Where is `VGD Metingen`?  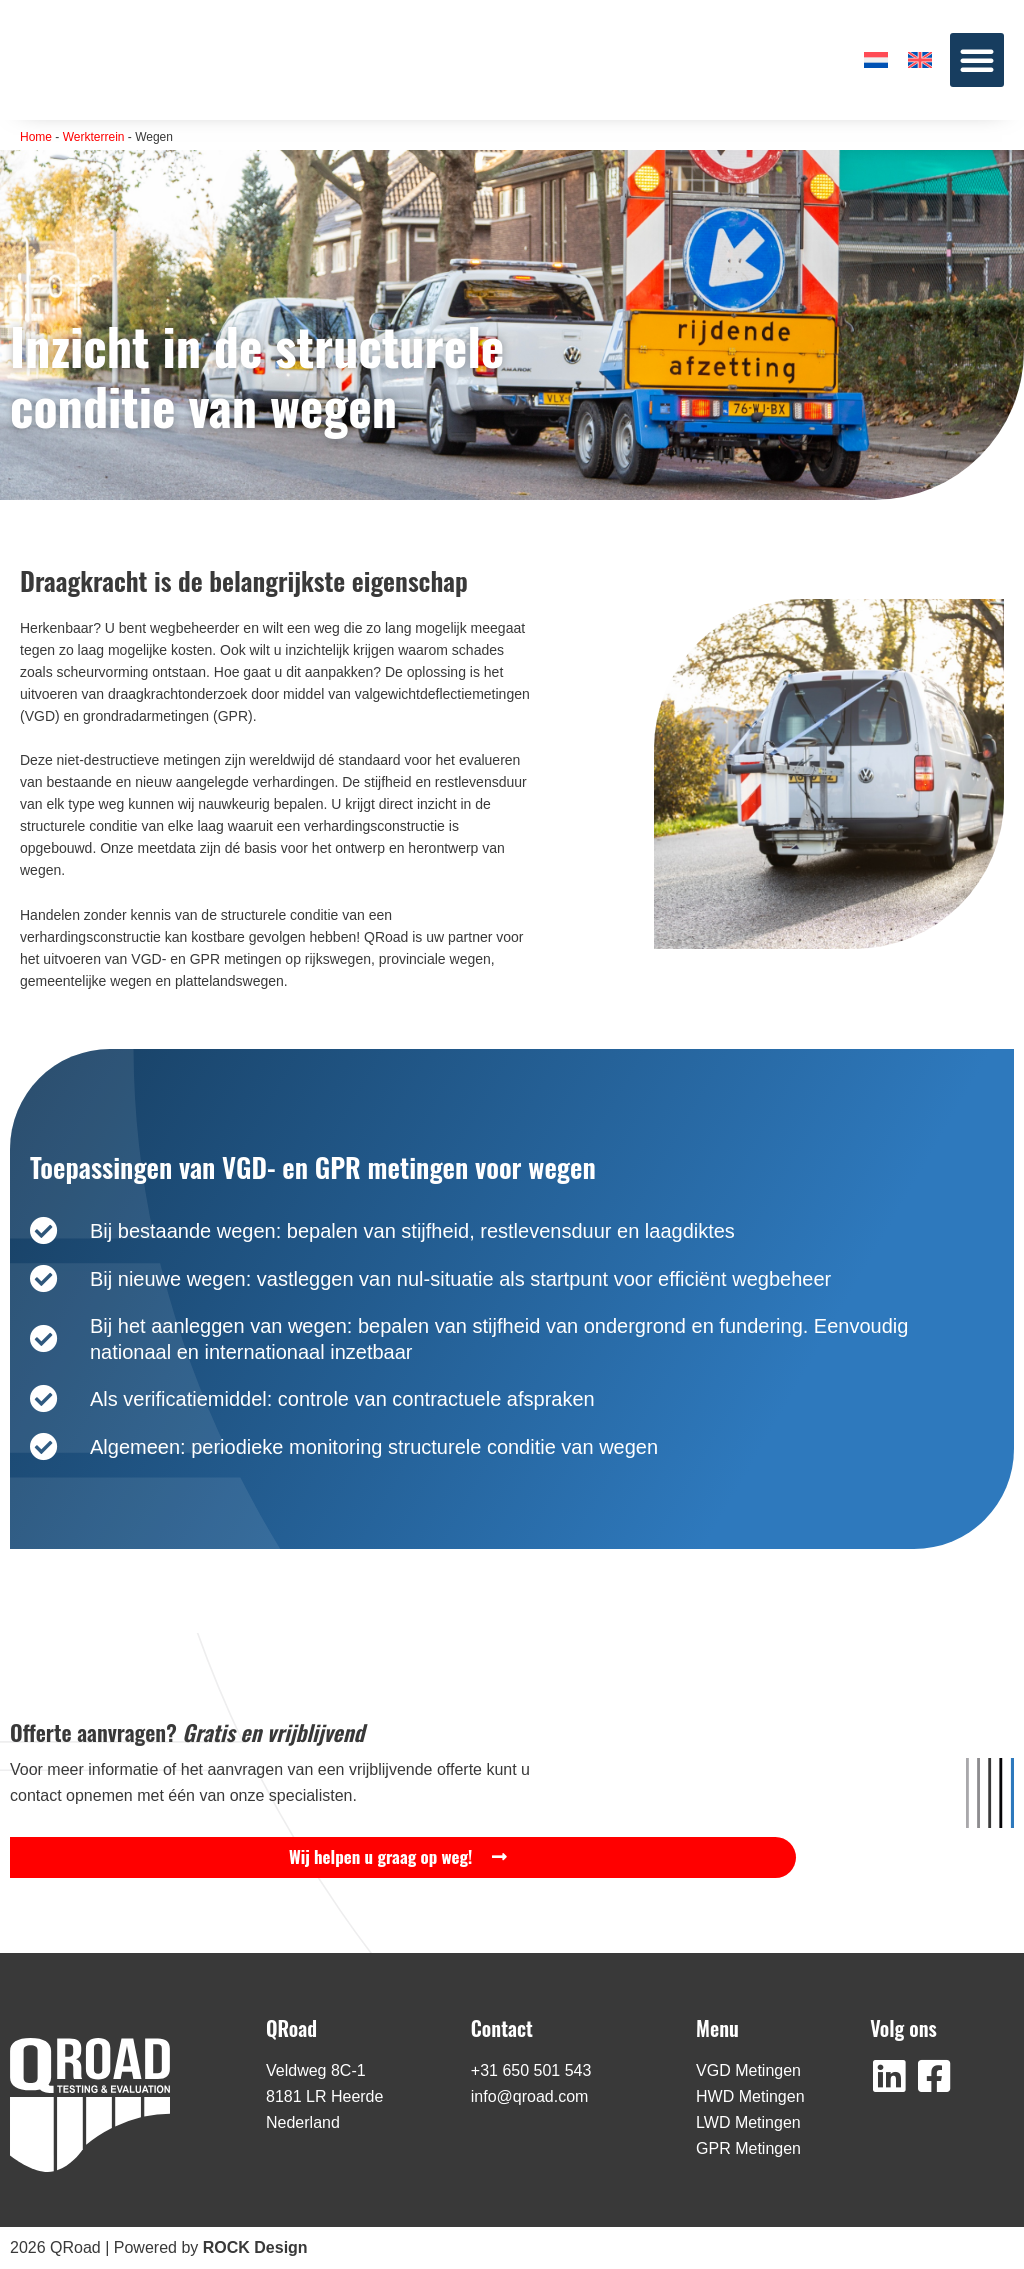
VGD Metingen is located at coordinates (748, 2070).